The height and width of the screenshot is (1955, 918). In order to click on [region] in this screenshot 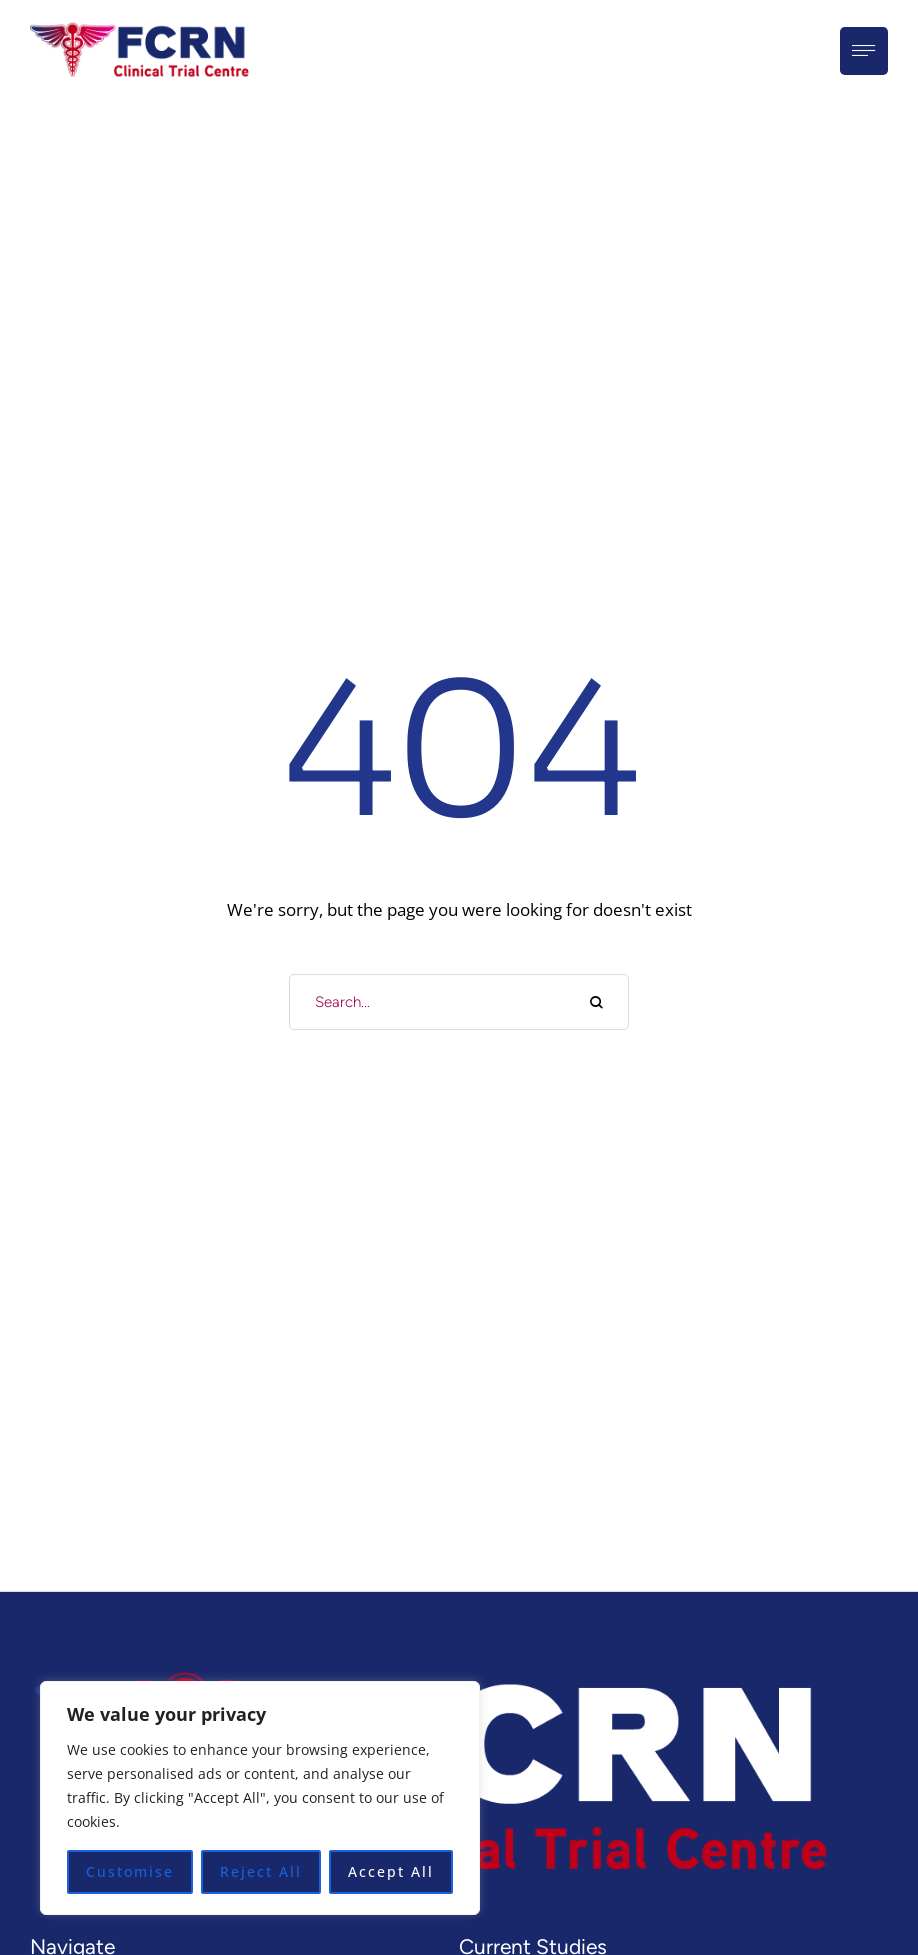, I will do `click(260, 1798)`.